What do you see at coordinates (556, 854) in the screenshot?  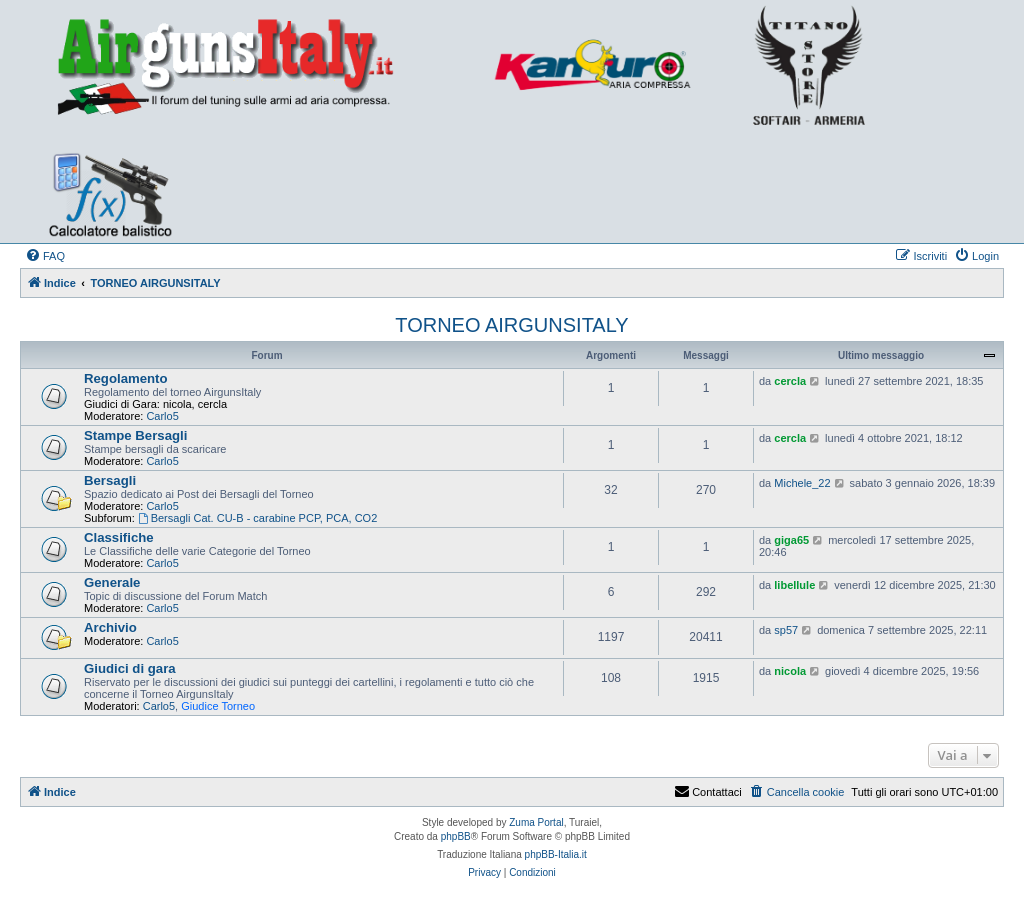 I see `phpBB-Italia.it` at bounding box center [556, 854].